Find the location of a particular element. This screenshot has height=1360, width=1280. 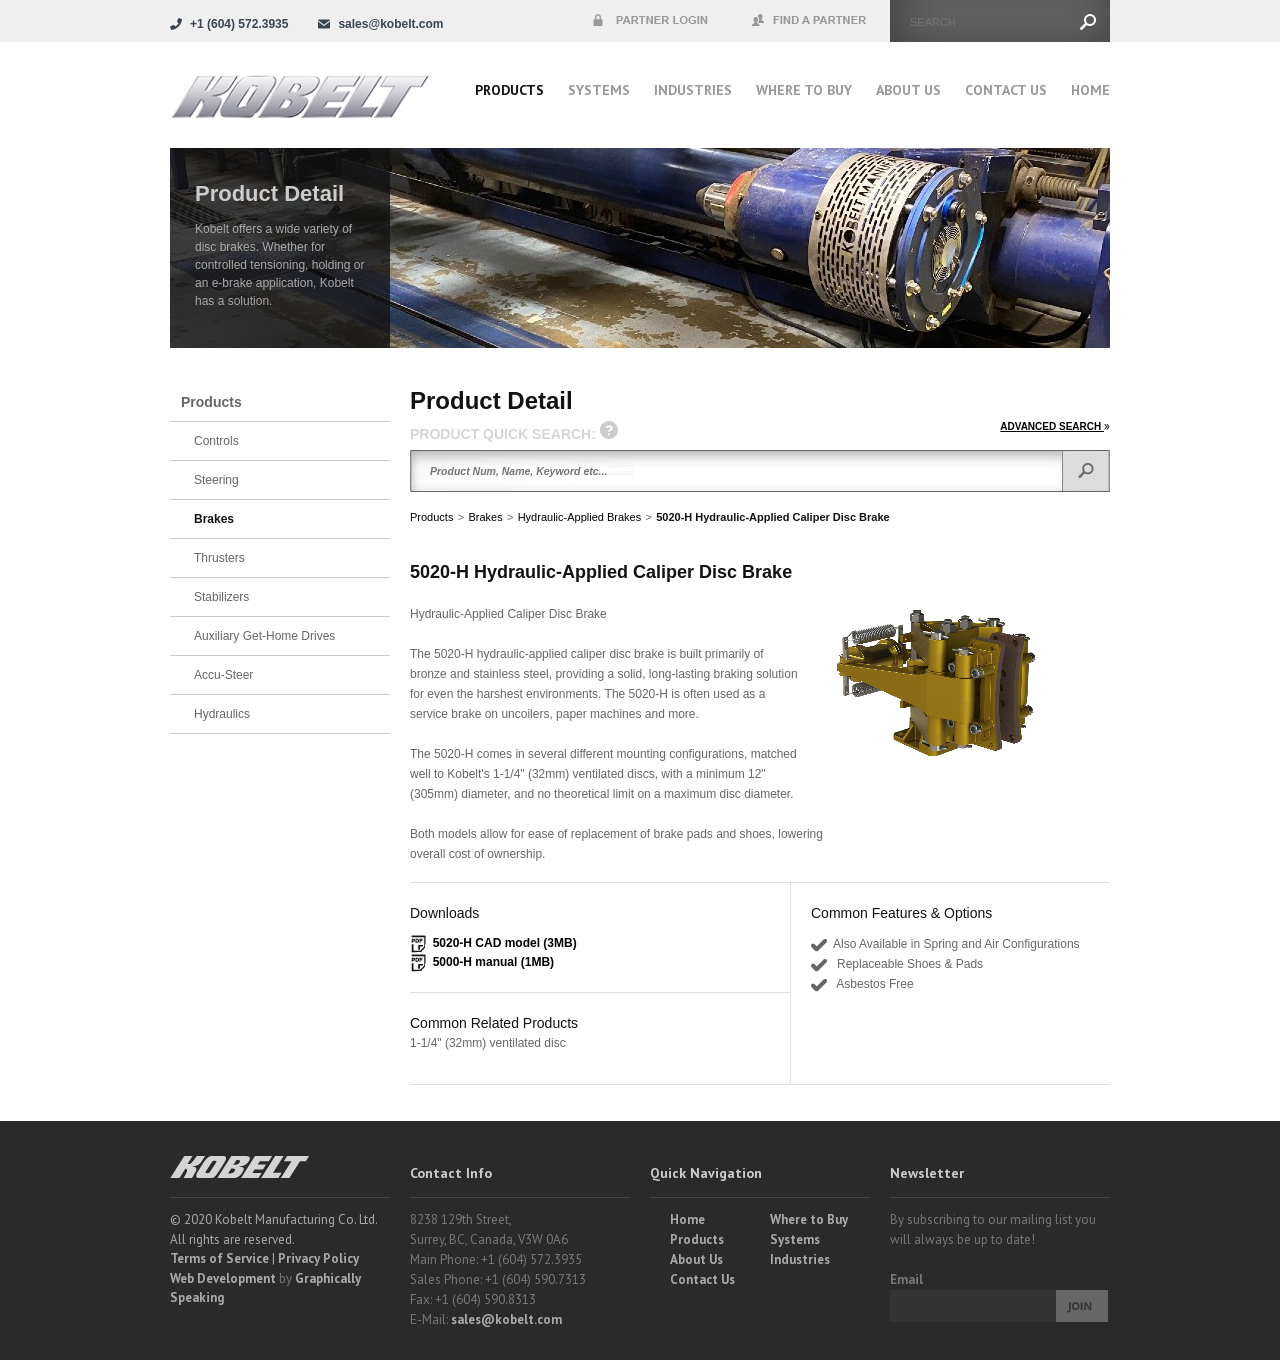

Home is located at coordinates (1090, 90).